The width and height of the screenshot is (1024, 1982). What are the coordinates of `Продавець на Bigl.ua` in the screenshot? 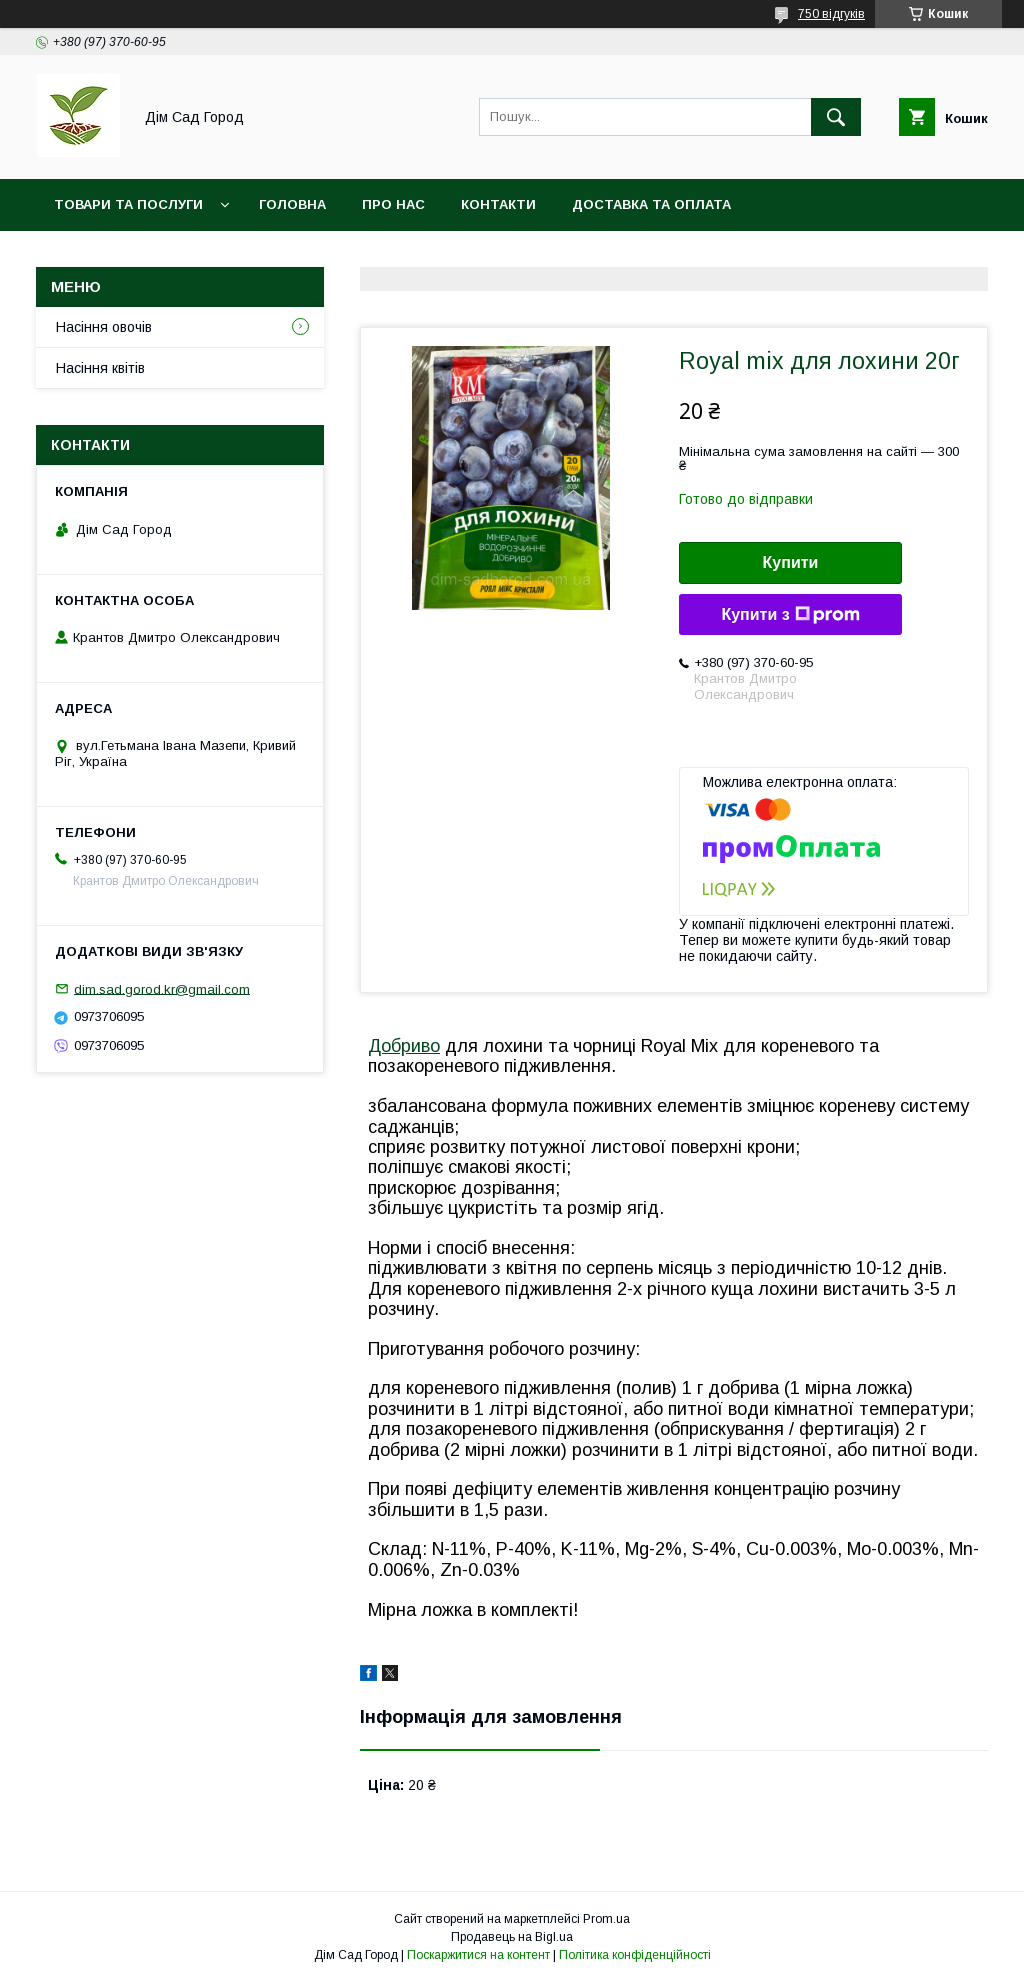 It's located at (512, 1937).